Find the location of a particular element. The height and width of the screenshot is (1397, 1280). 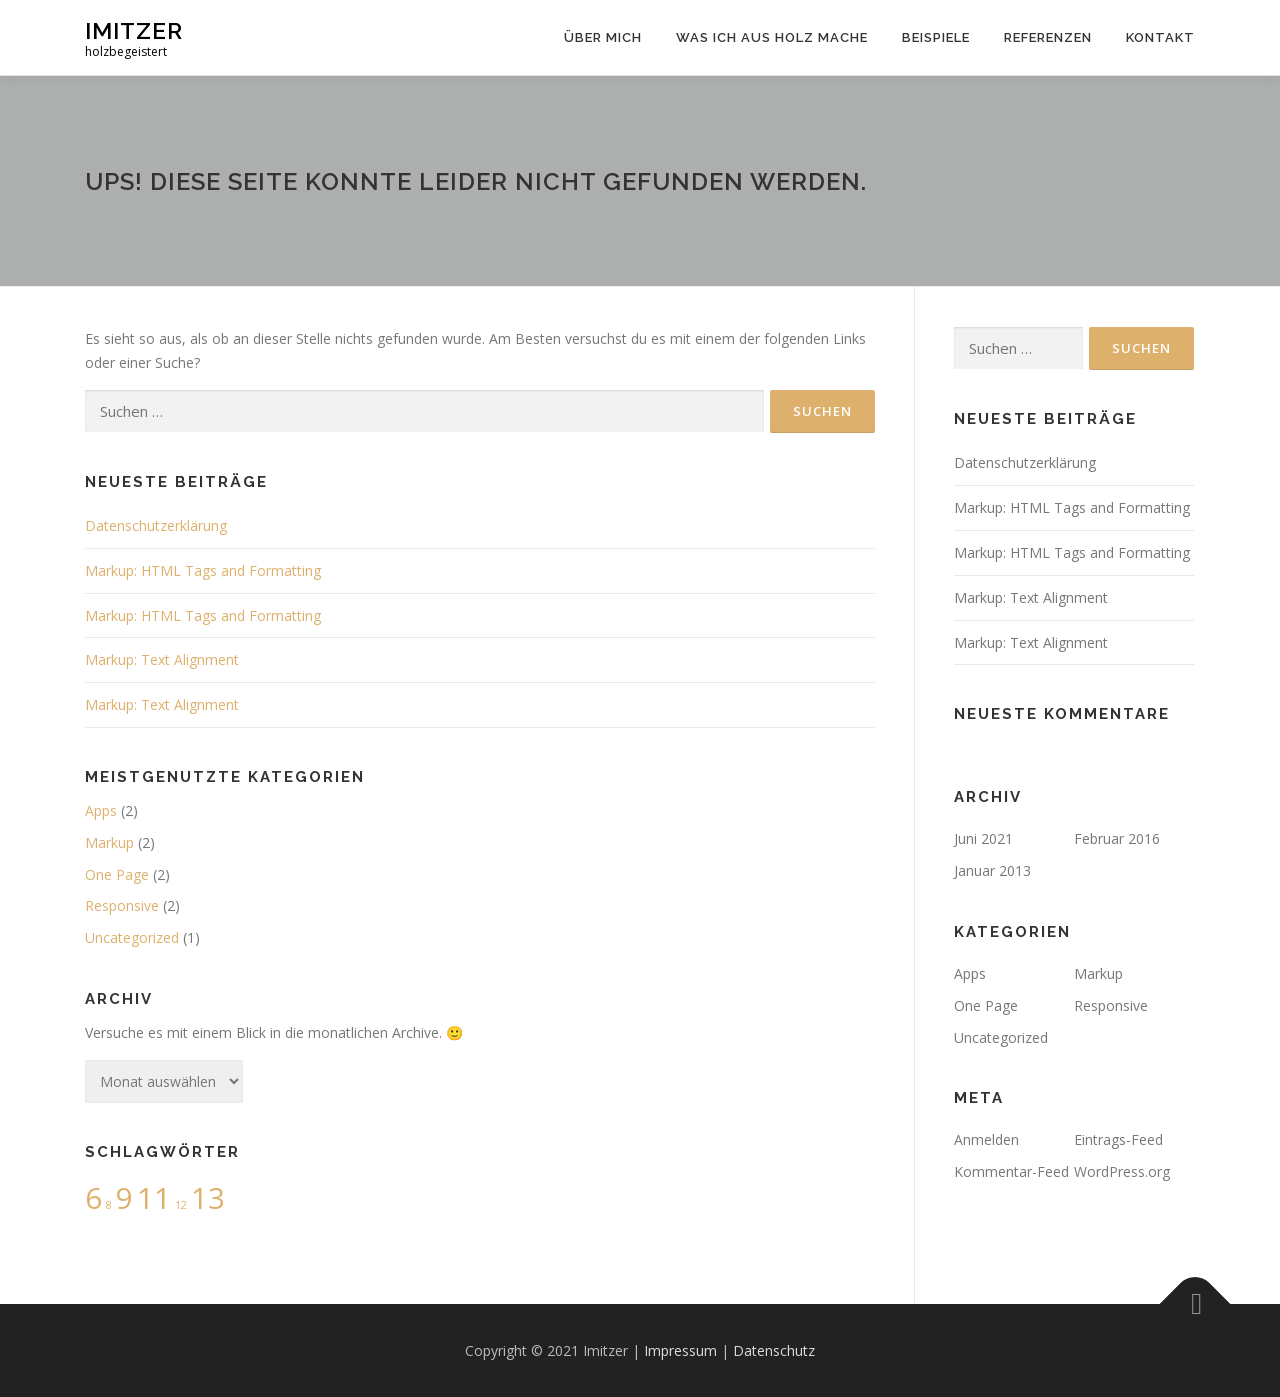

Apps is located at coordinates (101, 810).